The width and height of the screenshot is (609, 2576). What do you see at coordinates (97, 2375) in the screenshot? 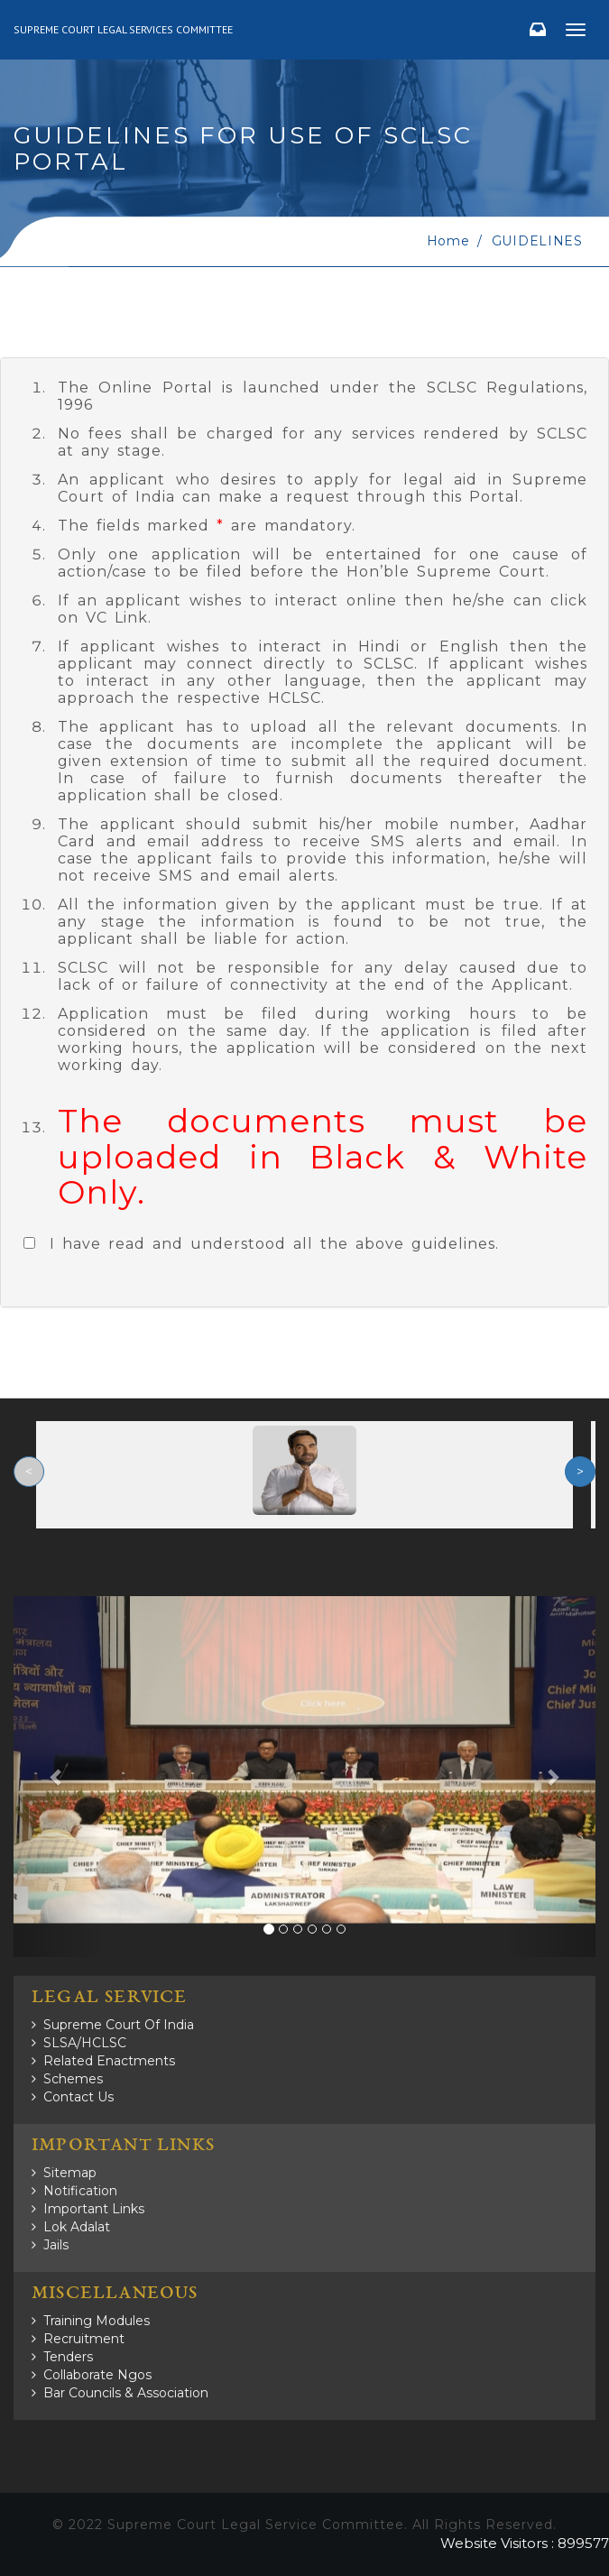
I see `Collaborate Ngos` at bounding box center [97, 2375].